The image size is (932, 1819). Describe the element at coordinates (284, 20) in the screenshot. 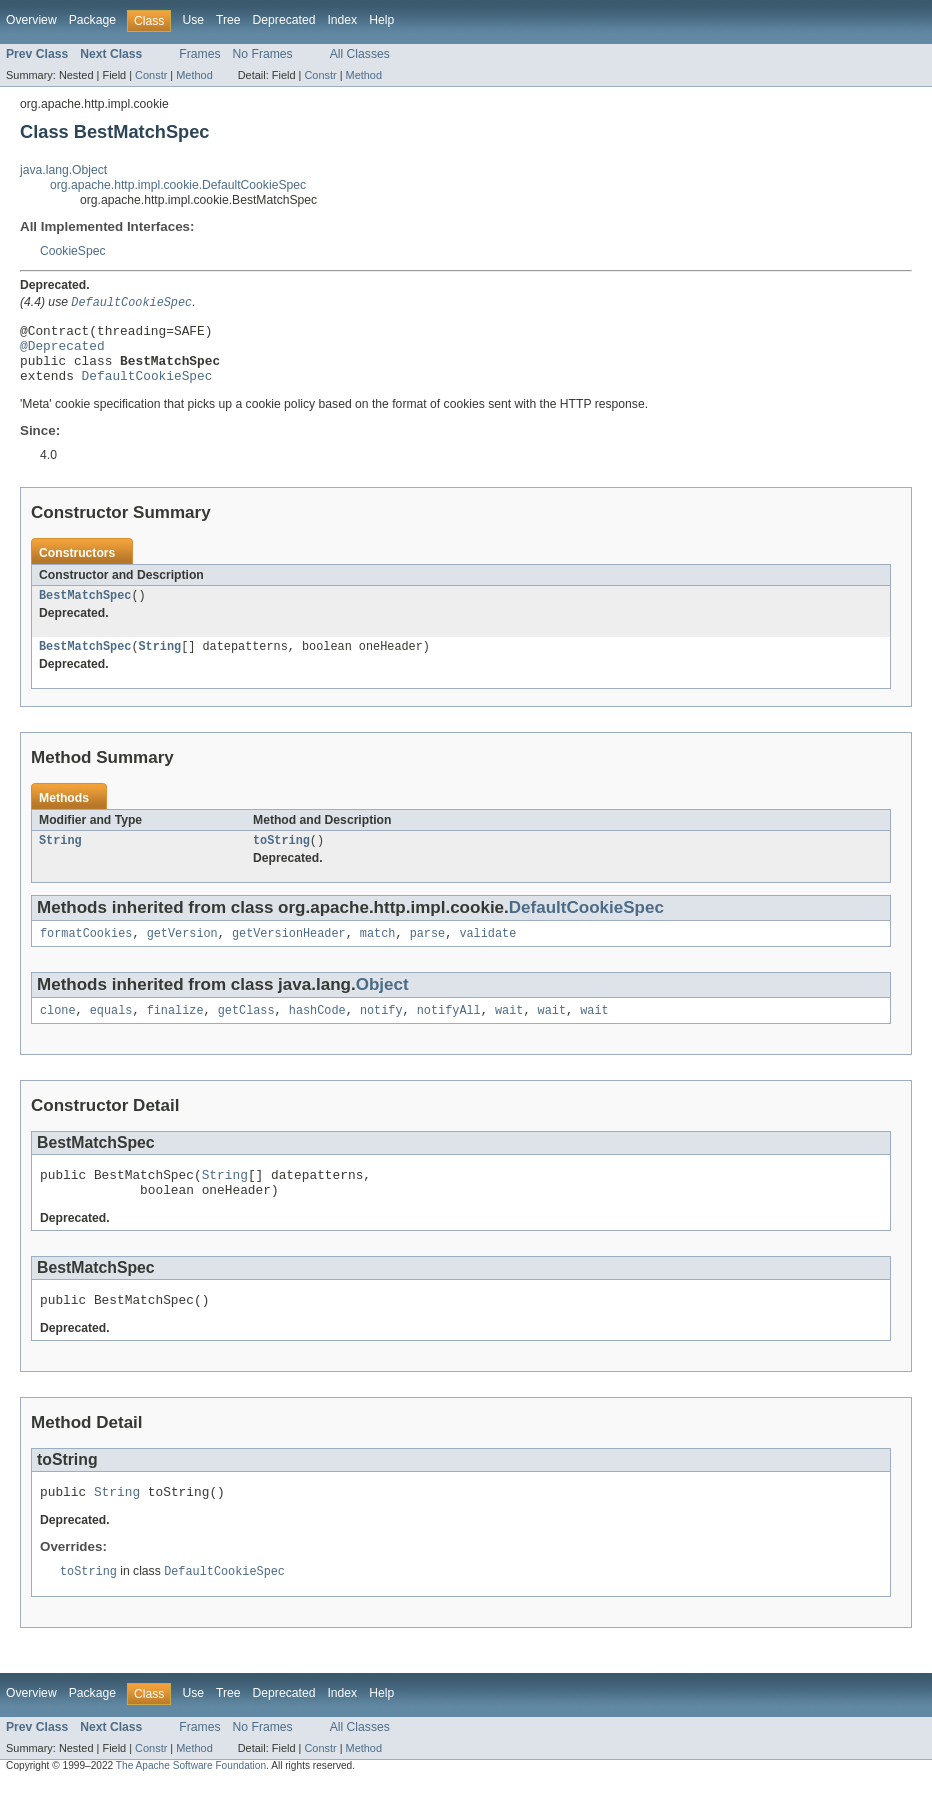

I see `Deprecated` at that location.